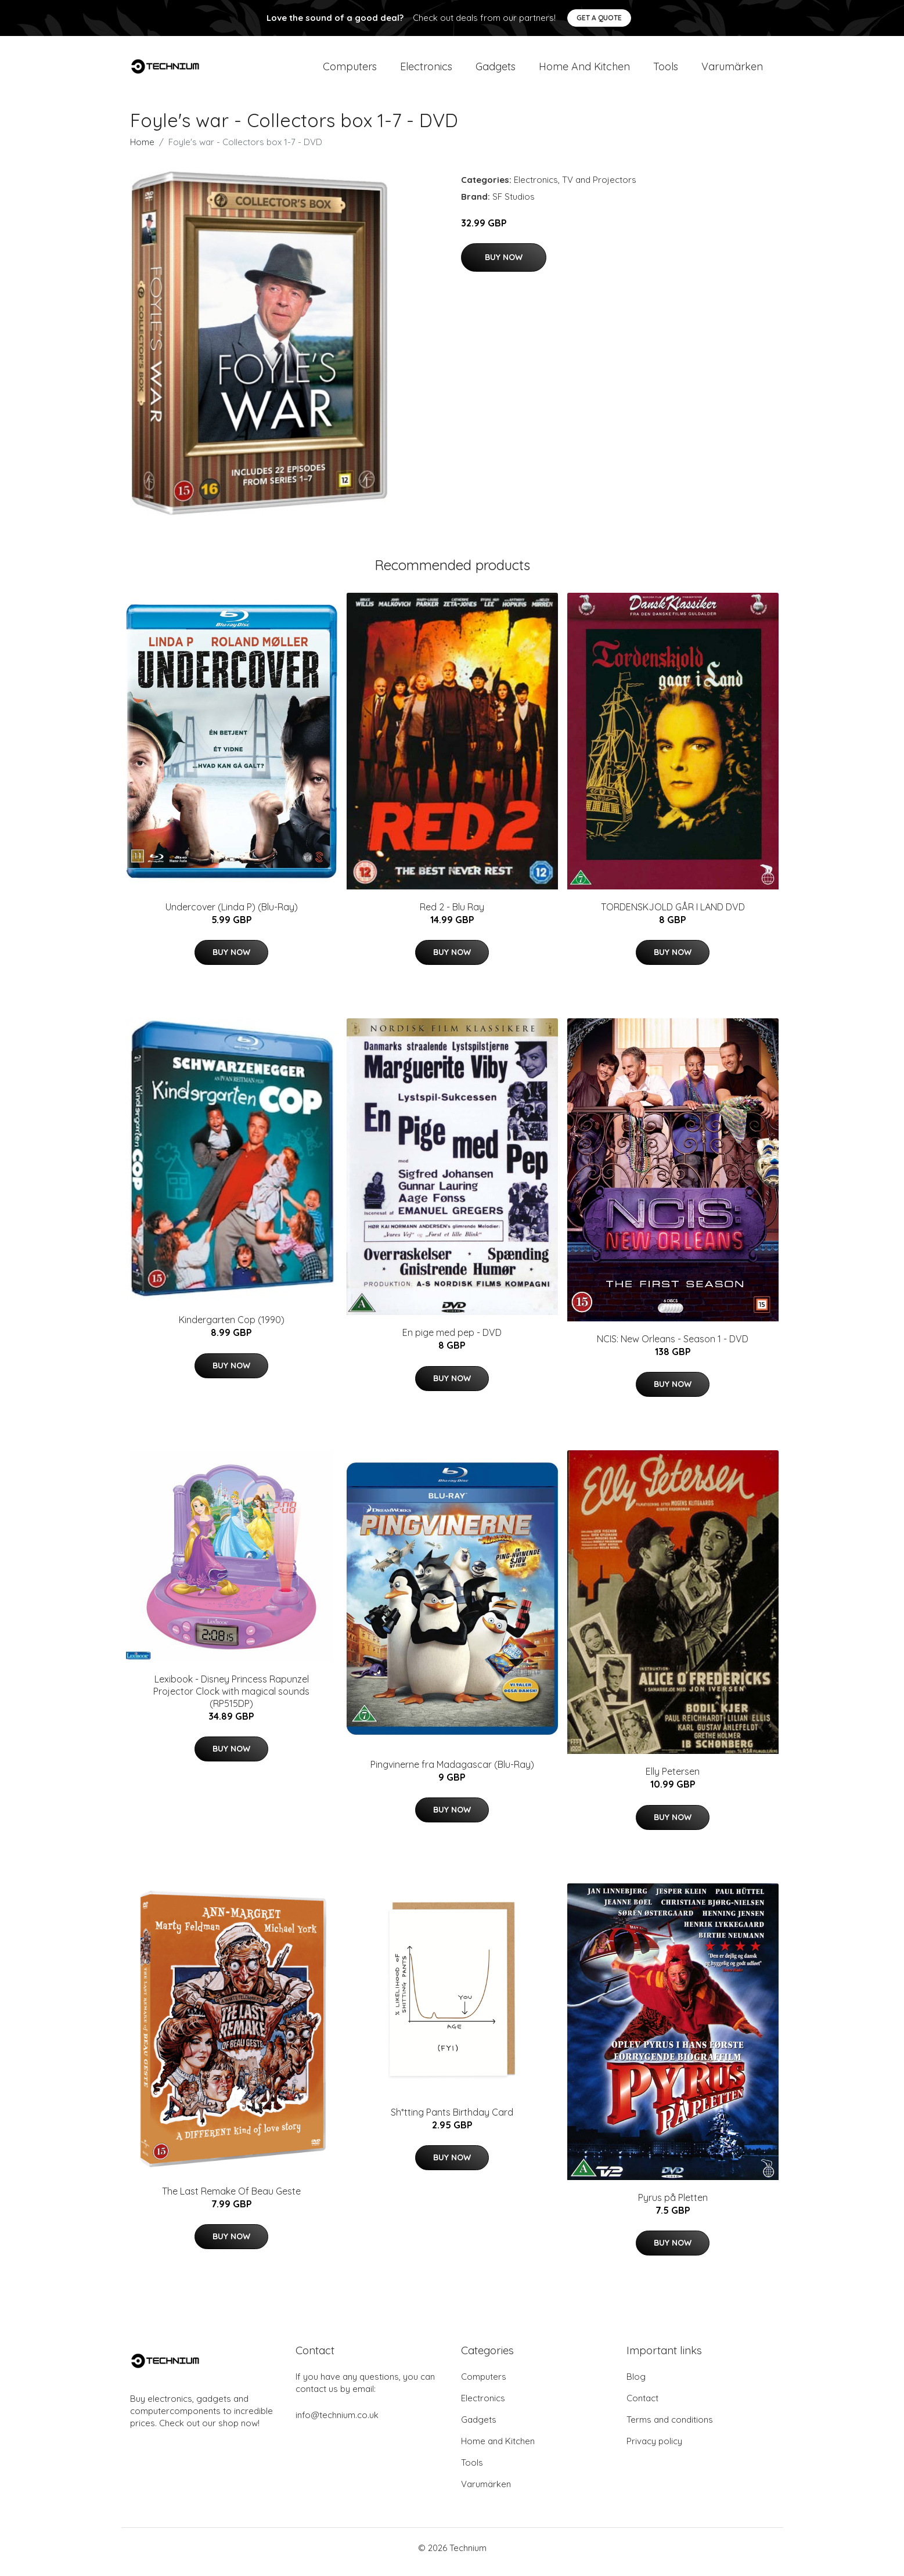 Image resolution: width=904 pixels, height=2576 pixels. Describe the element at coordinates (452, 915) in the screenshot. I see `Red 2 - Blu Ray` at that location.